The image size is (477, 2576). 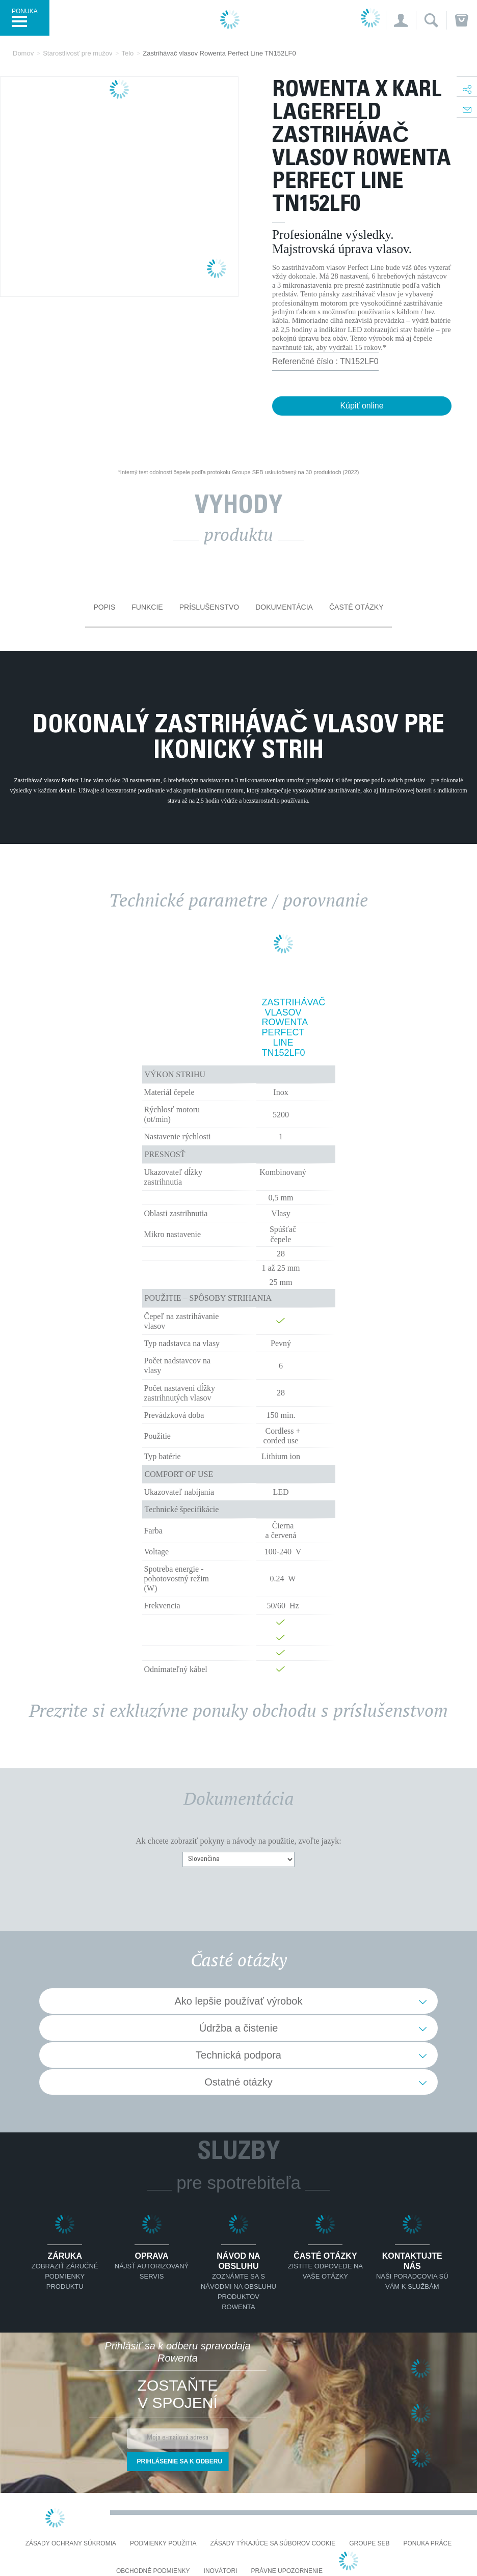 I want to click on Zásady ochrany súkromia, so click(x=70, y=2543).